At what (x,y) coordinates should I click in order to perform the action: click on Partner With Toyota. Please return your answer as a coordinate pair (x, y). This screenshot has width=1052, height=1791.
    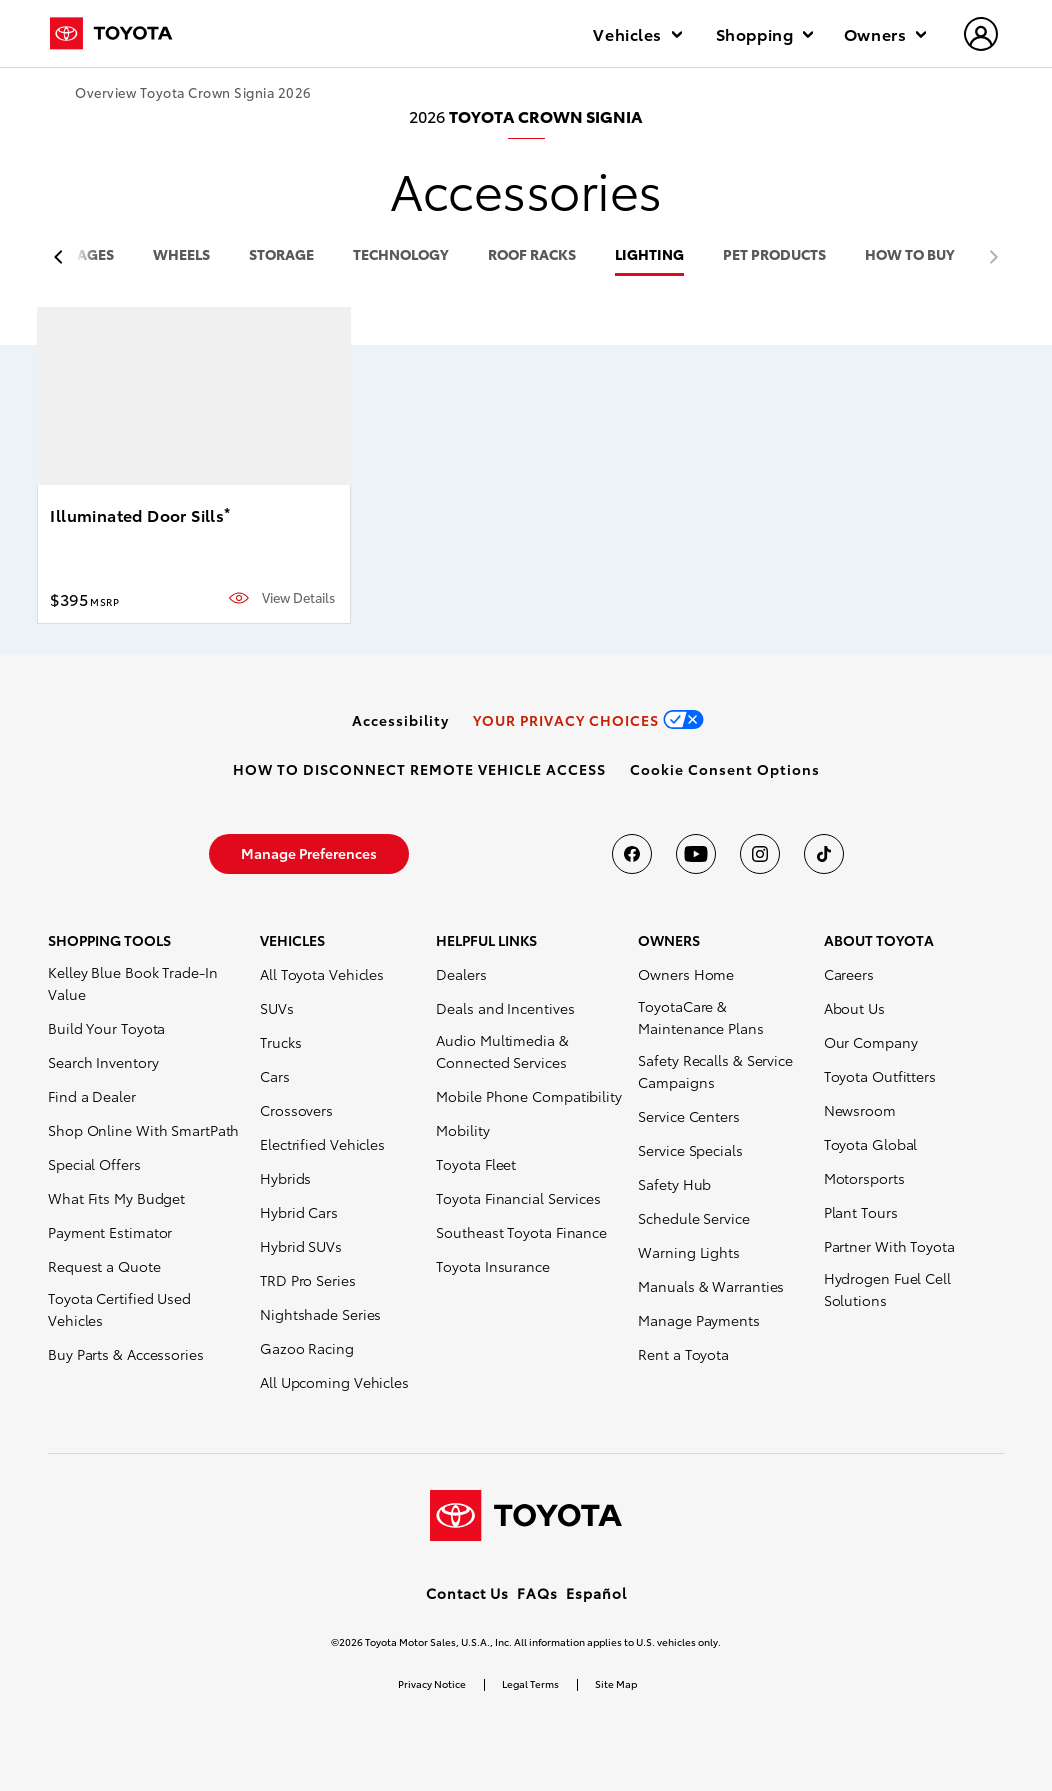
    Looking at the image, I should click on (889, 1246).